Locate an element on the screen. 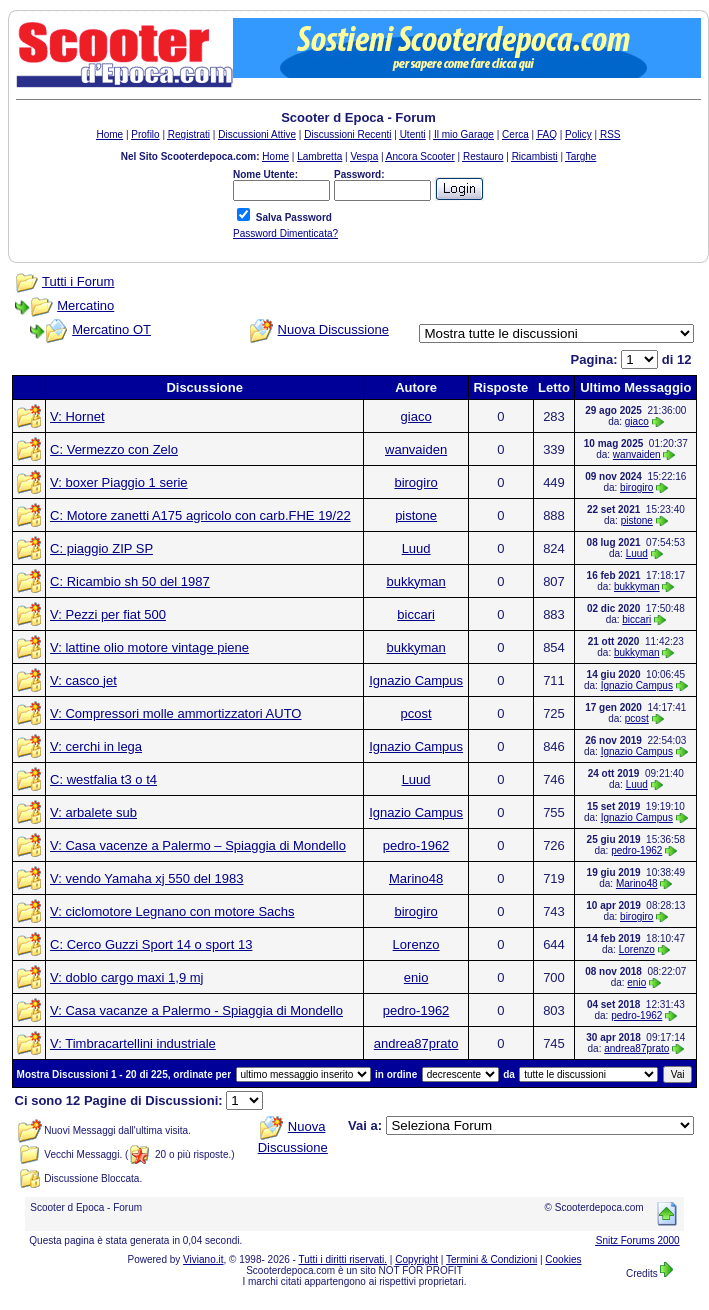 The image size is (709, 1310). V: casco jet is located at coordinates (83, 680).